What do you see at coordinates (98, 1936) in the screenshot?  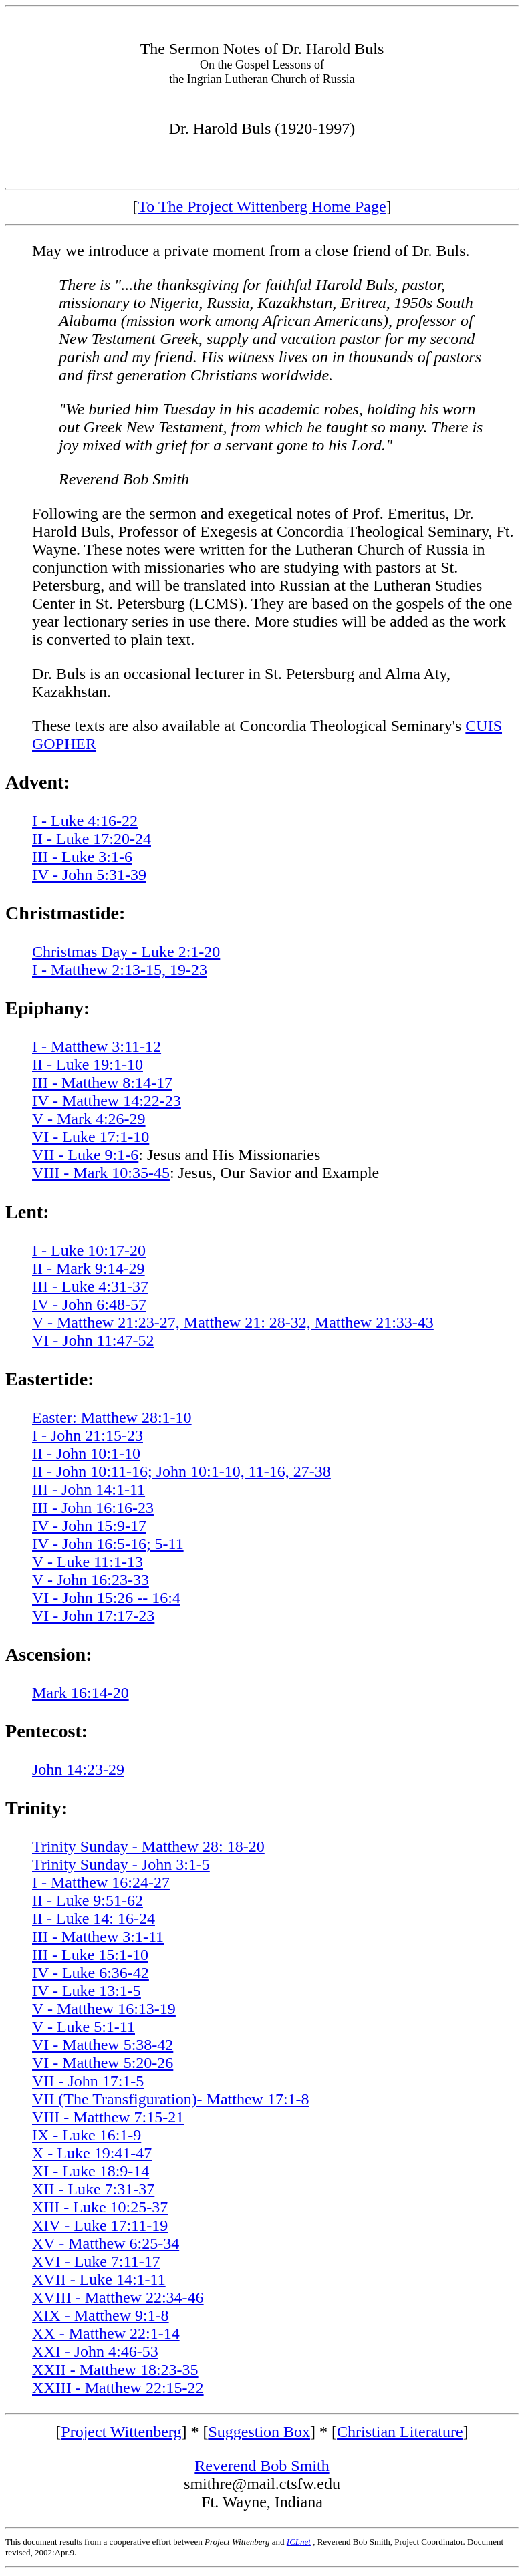 I see `III - Matthew 3:1-11` at bounding box center [98, 1936].